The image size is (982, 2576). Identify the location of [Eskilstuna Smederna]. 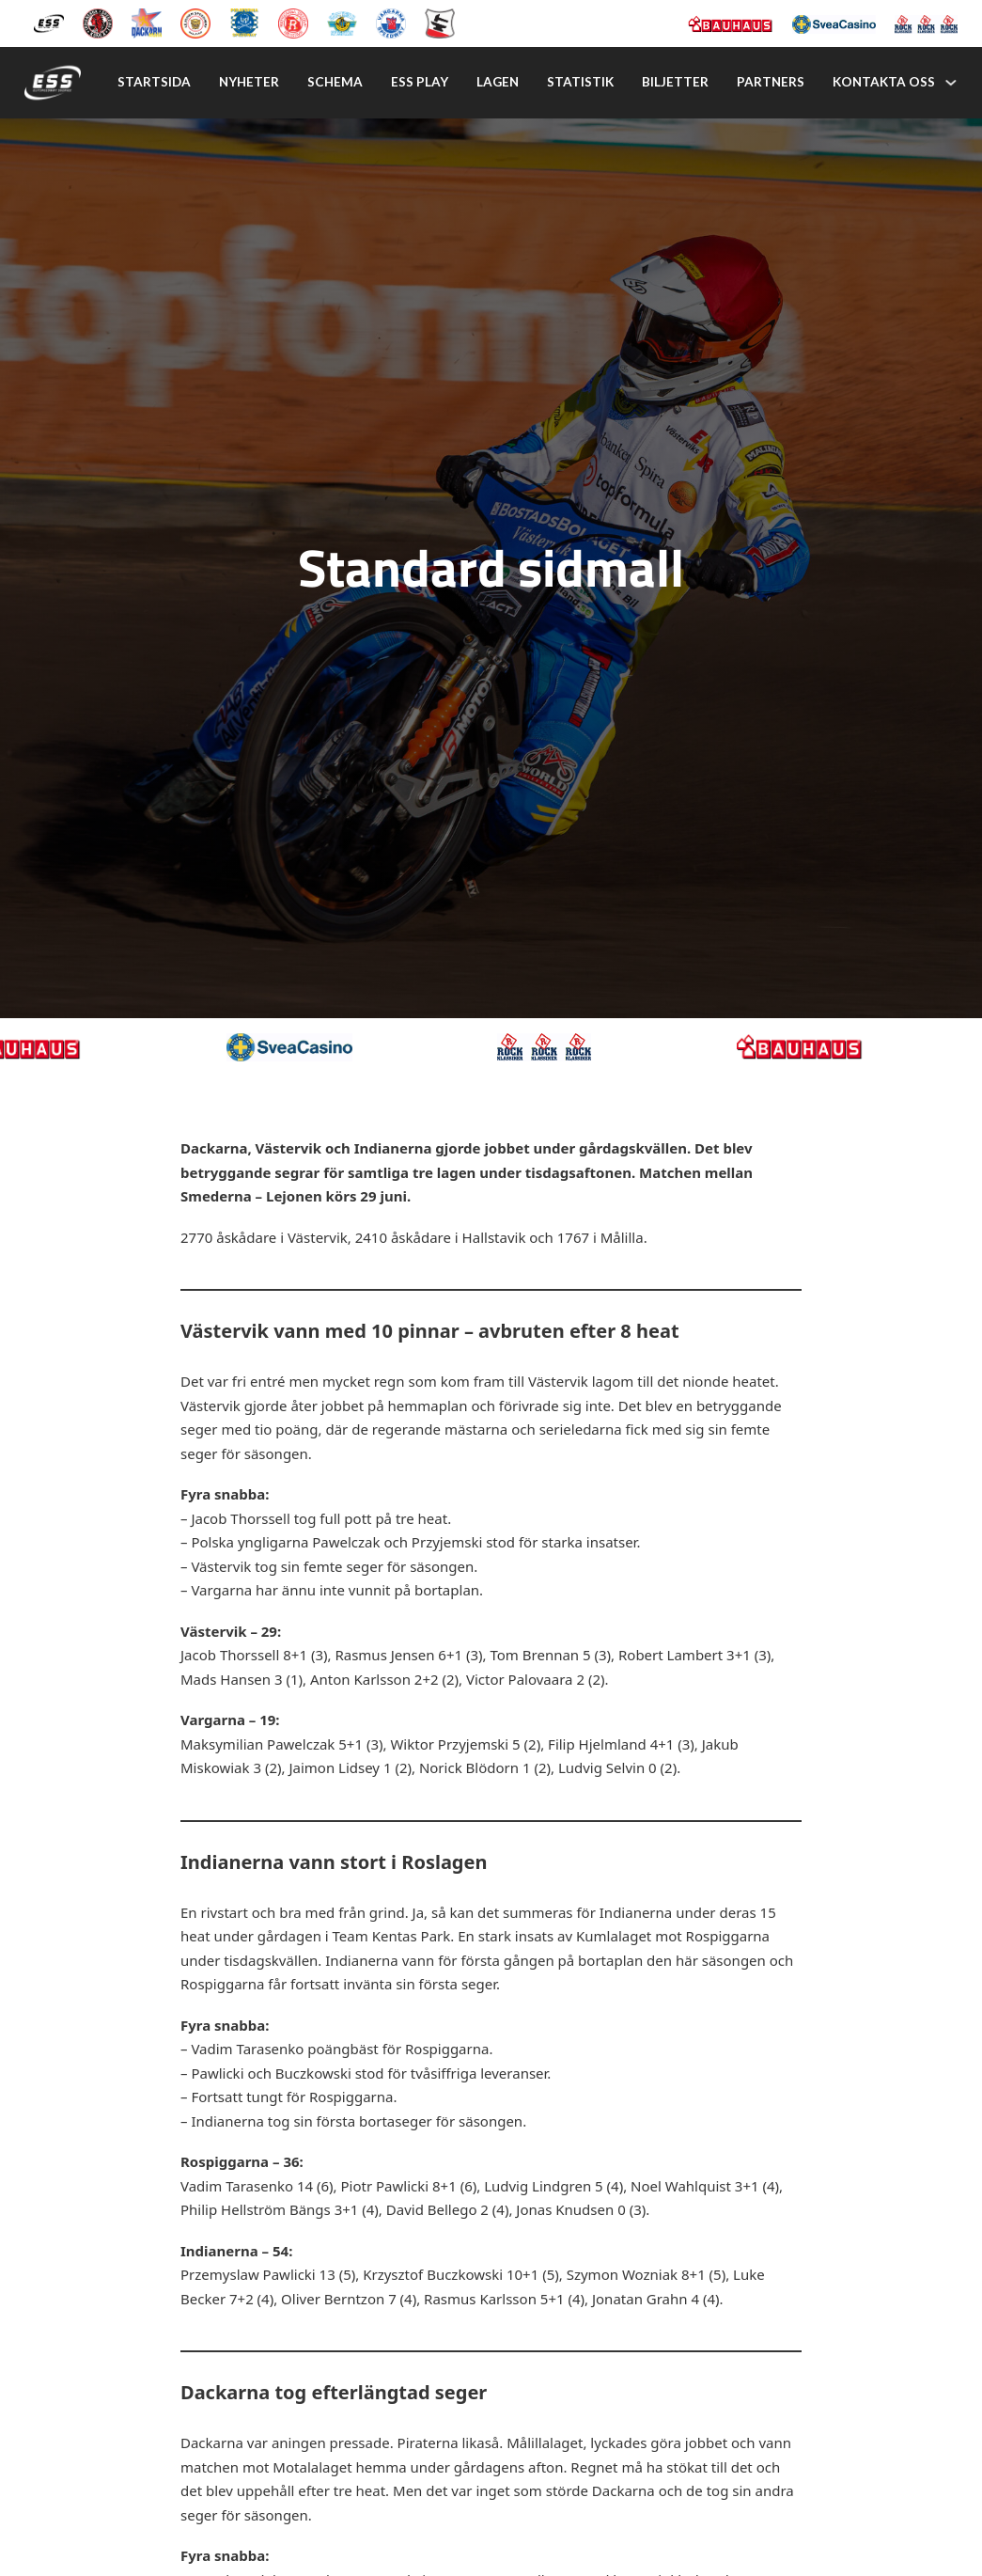
(440, 21).